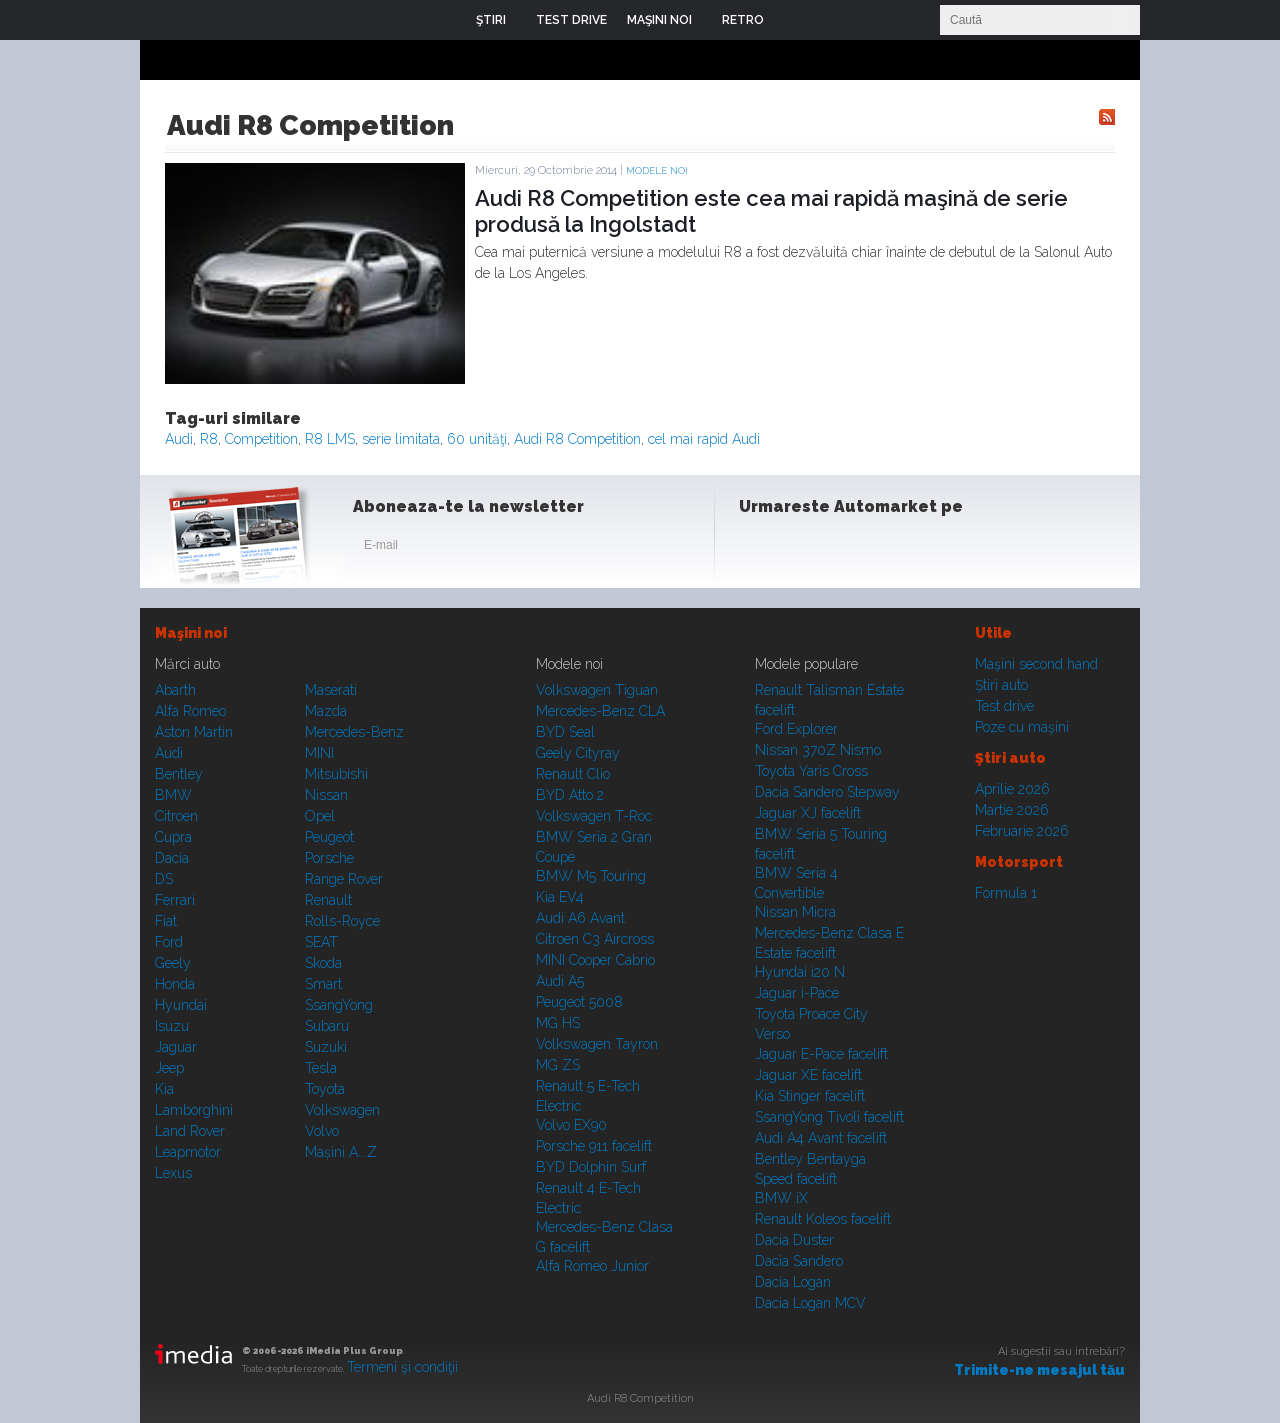  What do you see at coordinates (1022, 831) in the screenshot?
I see `Februarie 2026` at bounding box center [1022, 831].